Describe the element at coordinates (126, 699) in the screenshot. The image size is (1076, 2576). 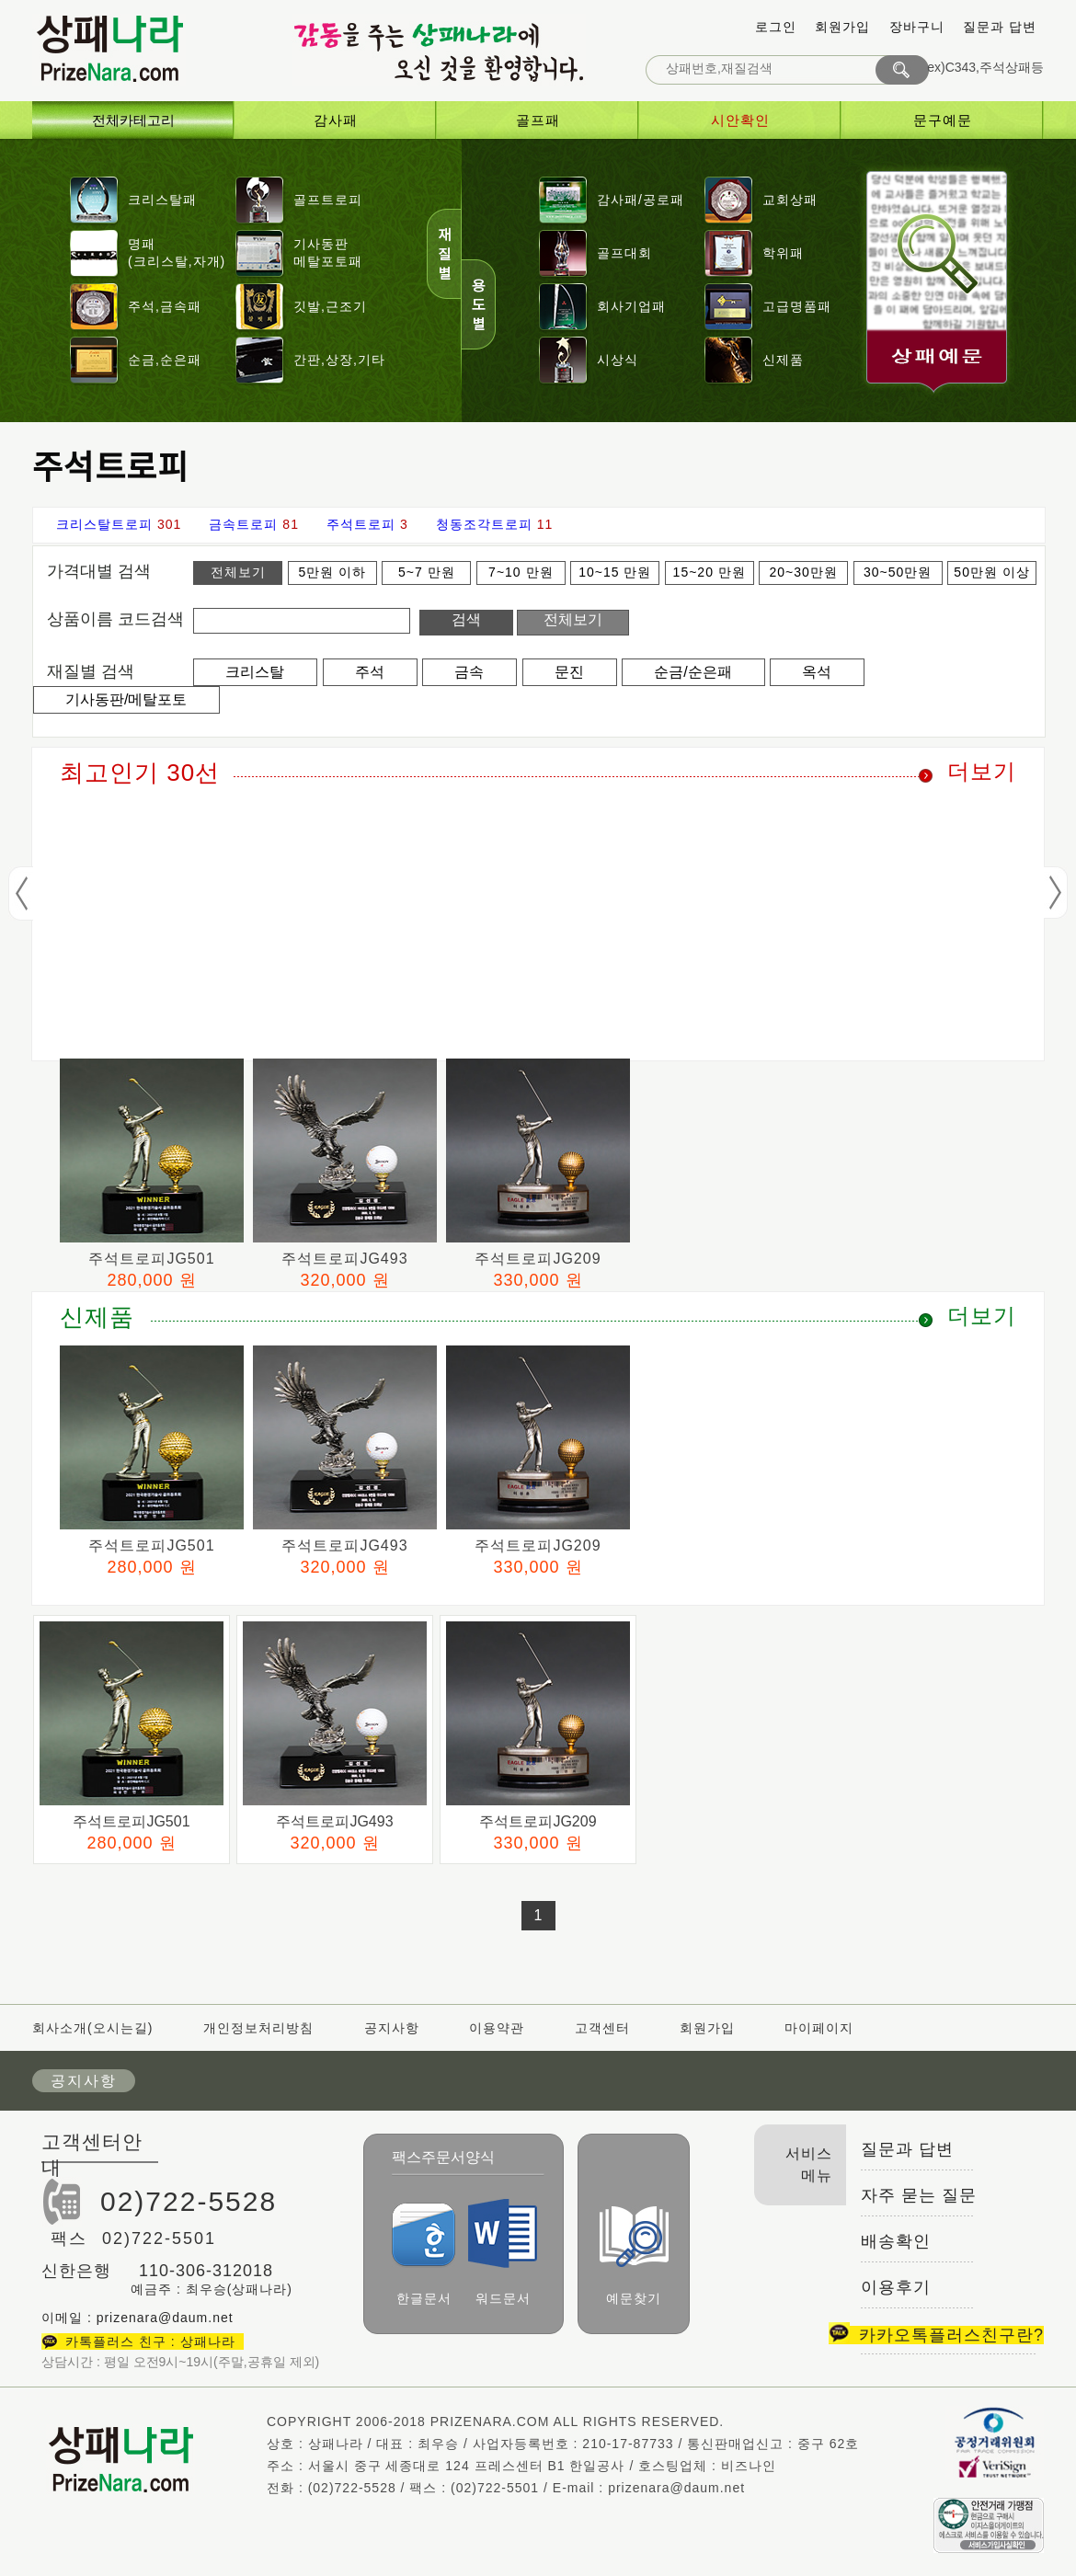
I see `기사동판/메탈포토` at that location.